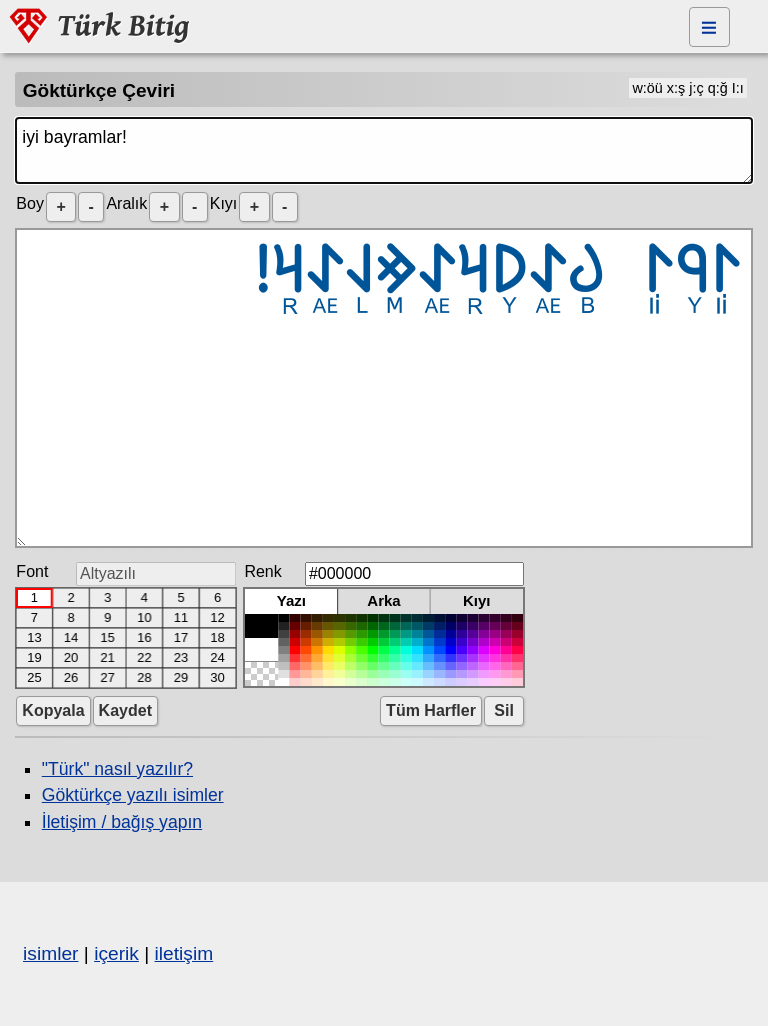 This screenshot has width=768, height=1026. What do you see at coordinates (184, 953) in the screenshot?
I see `iletişim` at bounding box center [184, 953].